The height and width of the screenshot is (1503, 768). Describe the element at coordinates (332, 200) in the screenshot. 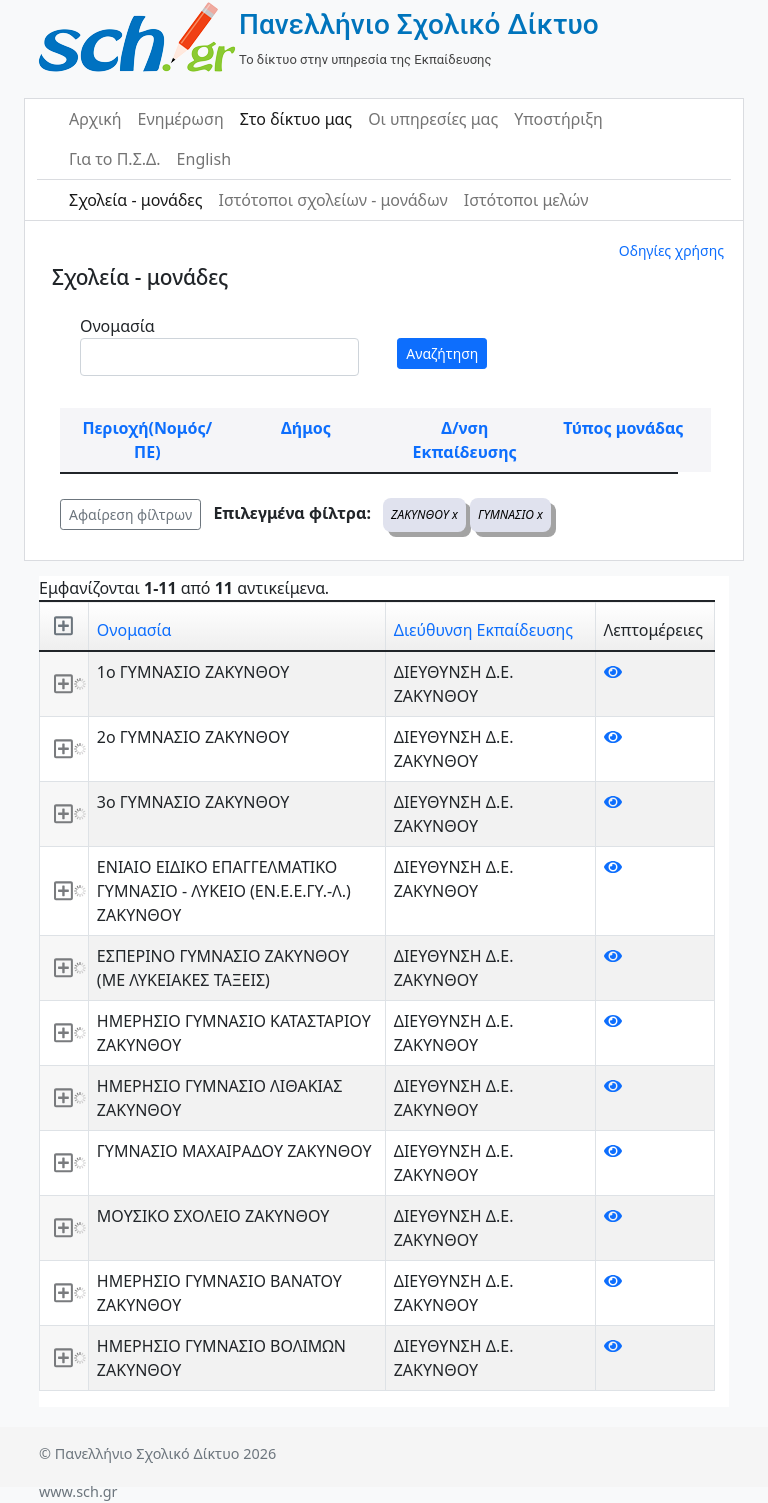

I see `Ιστότοποι σχολείων - μονάδων` at that location.